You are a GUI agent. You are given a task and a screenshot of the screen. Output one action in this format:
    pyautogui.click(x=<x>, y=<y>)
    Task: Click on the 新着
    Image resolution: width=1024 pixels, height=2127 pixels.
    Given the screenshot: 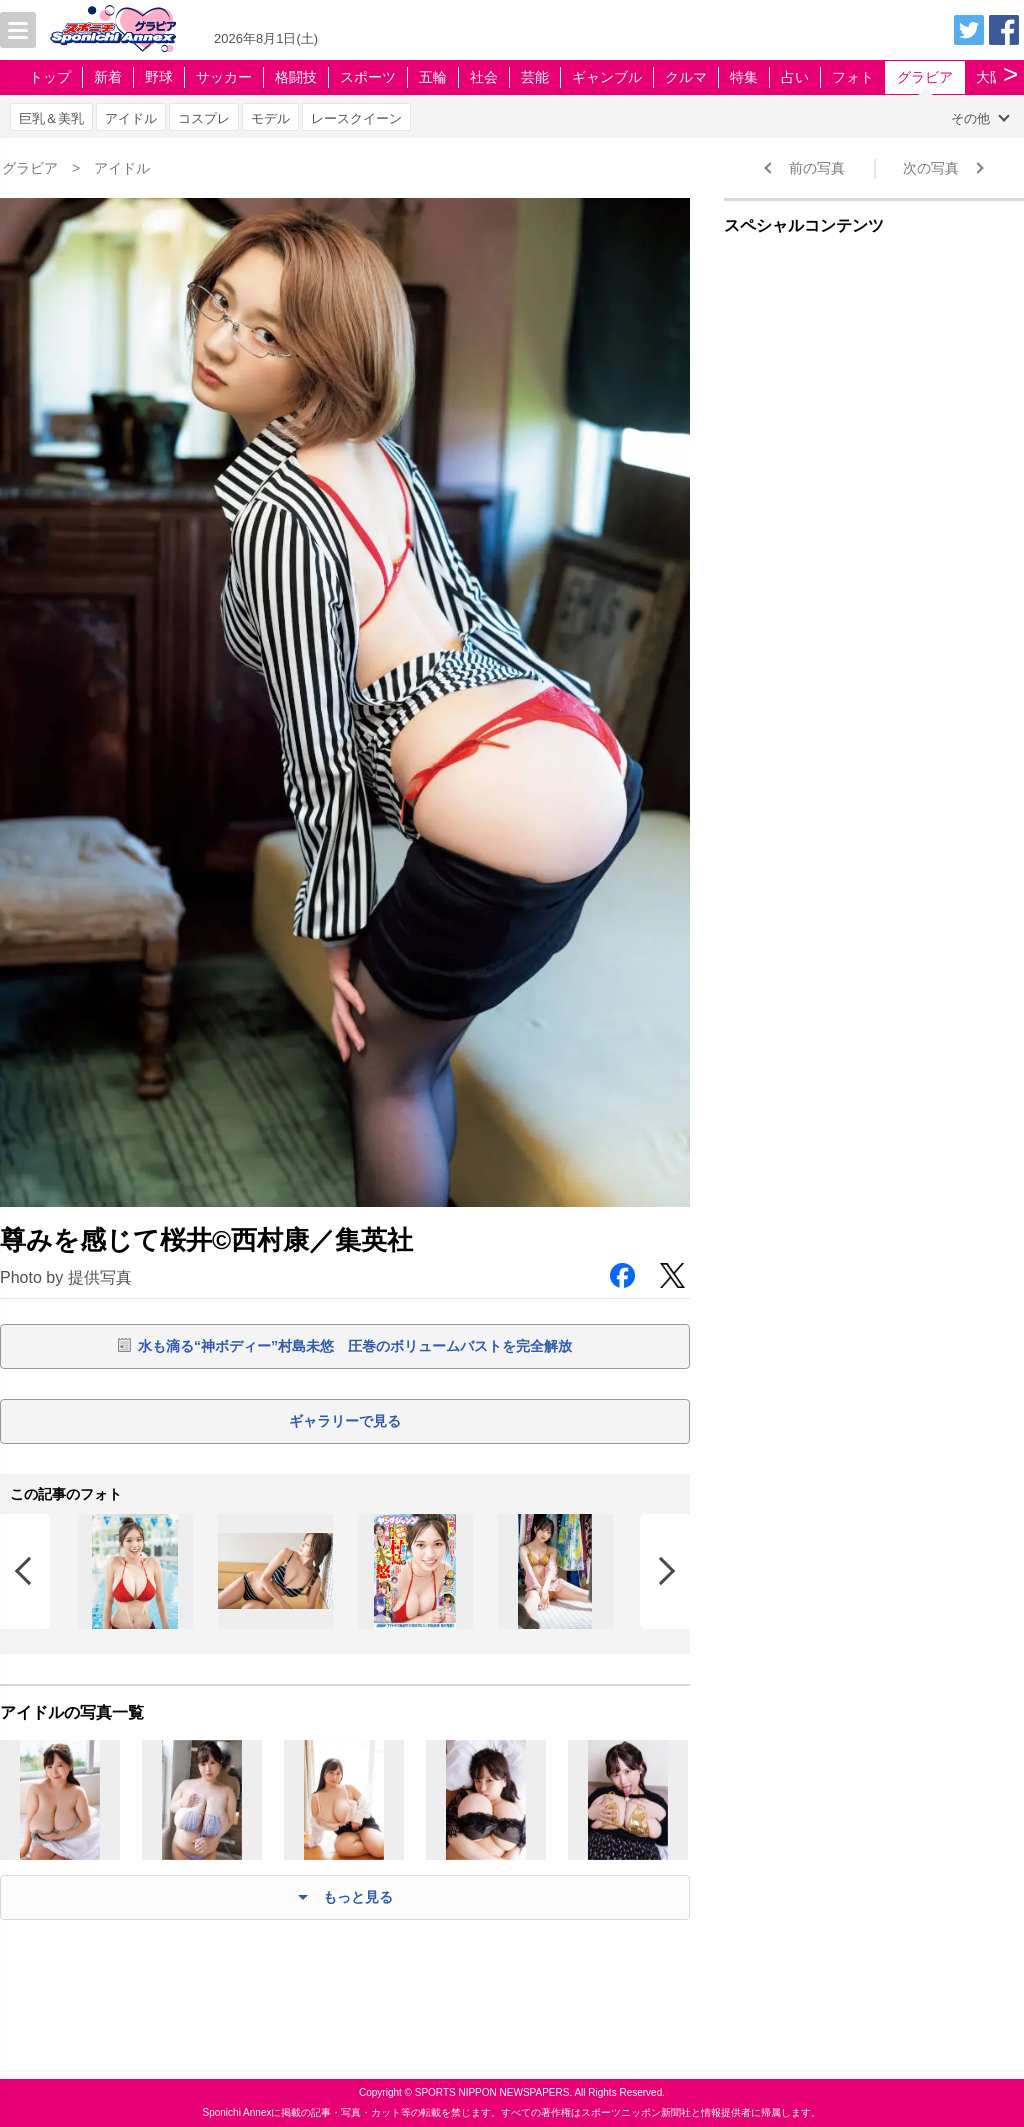 What is the action you would take?
    pyautogui.click(x=108, y=77)
    